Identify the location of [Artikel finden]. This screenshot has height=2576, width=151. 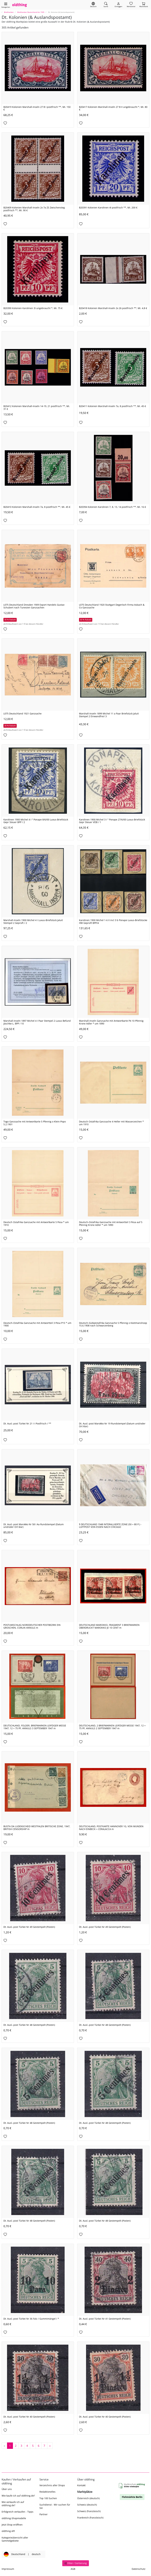
(106, 5).